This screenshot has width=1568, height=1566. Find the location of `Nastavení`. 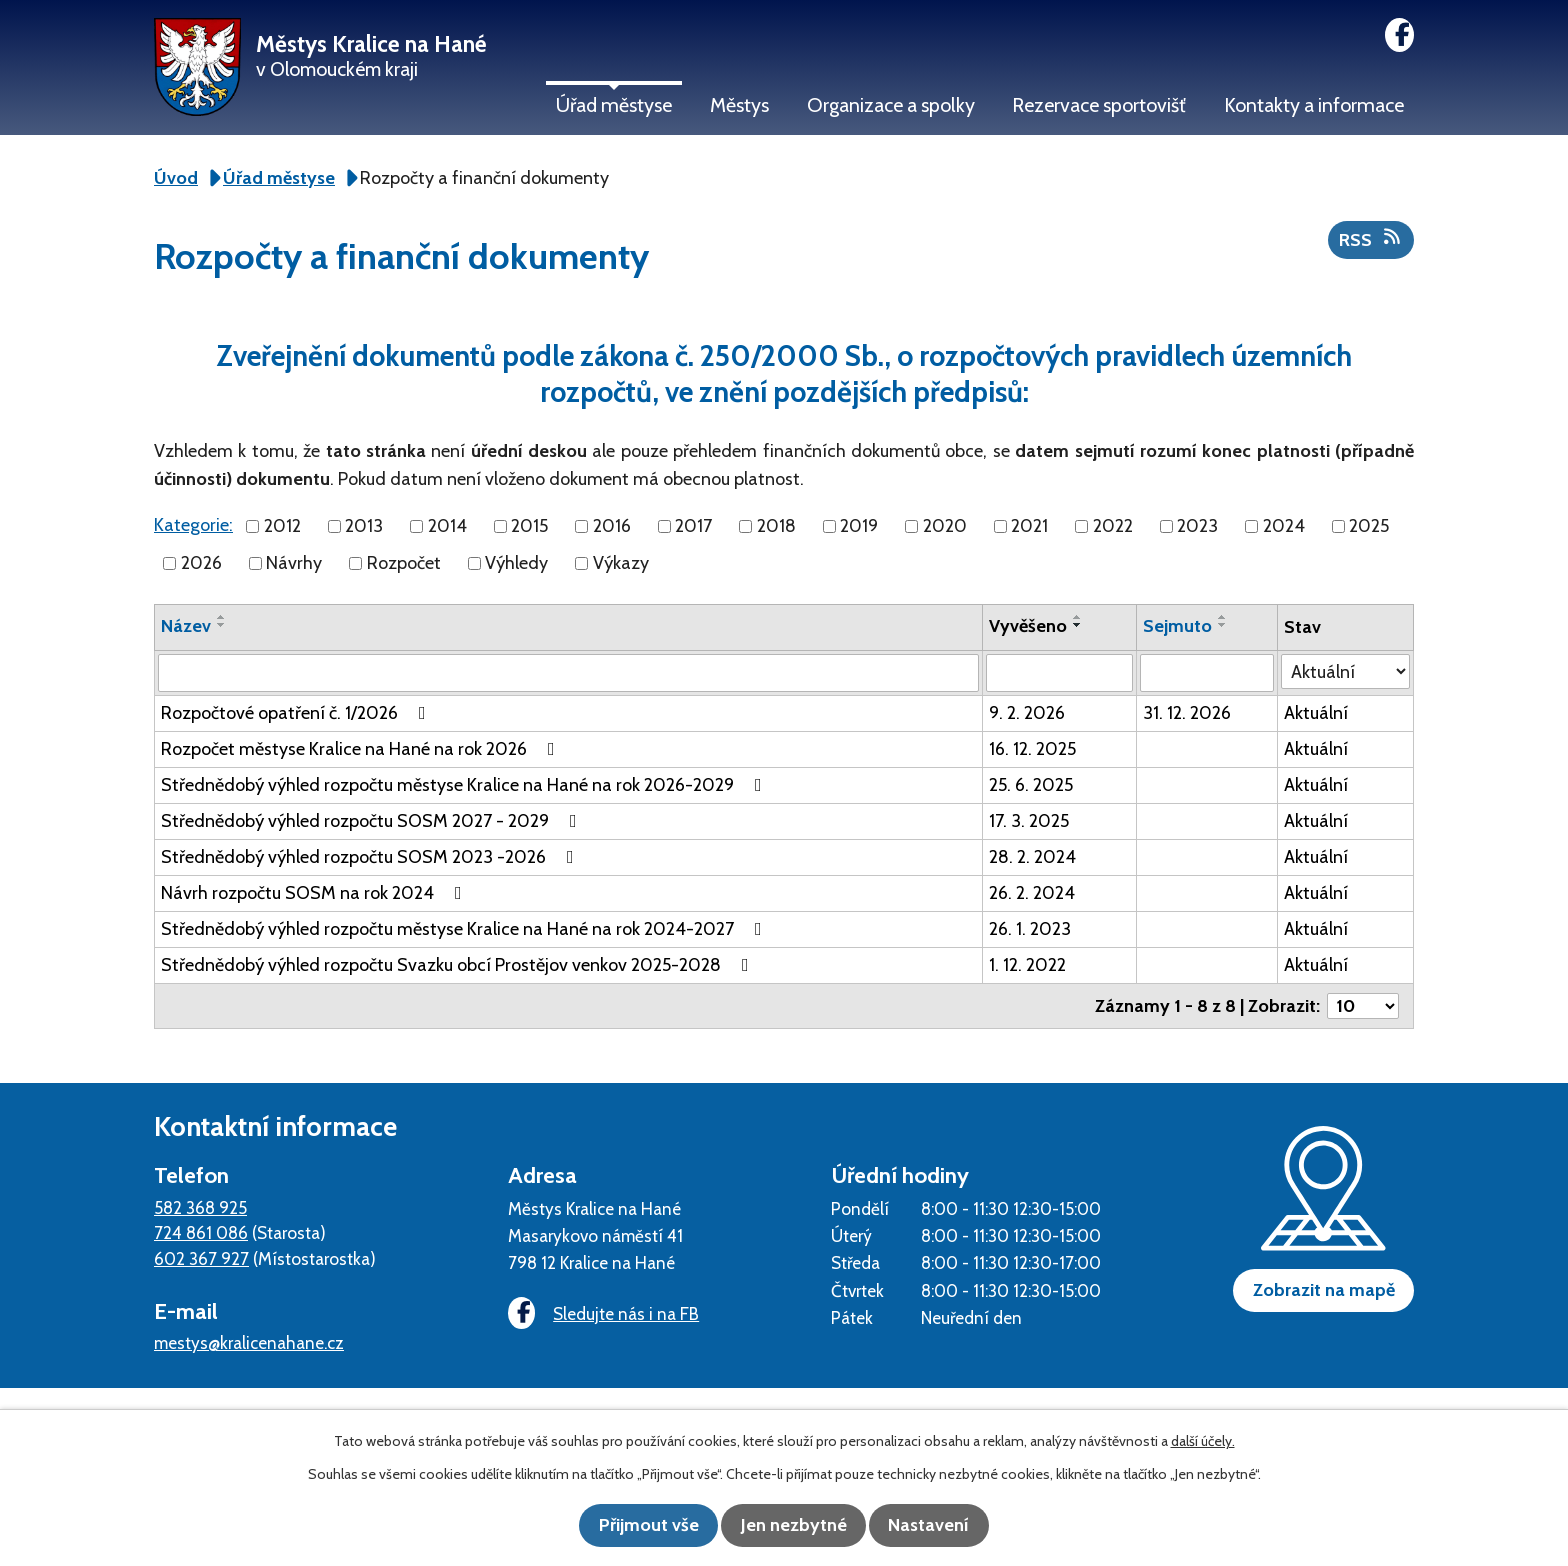

Nastavení is located at coordinates (944, 1526).